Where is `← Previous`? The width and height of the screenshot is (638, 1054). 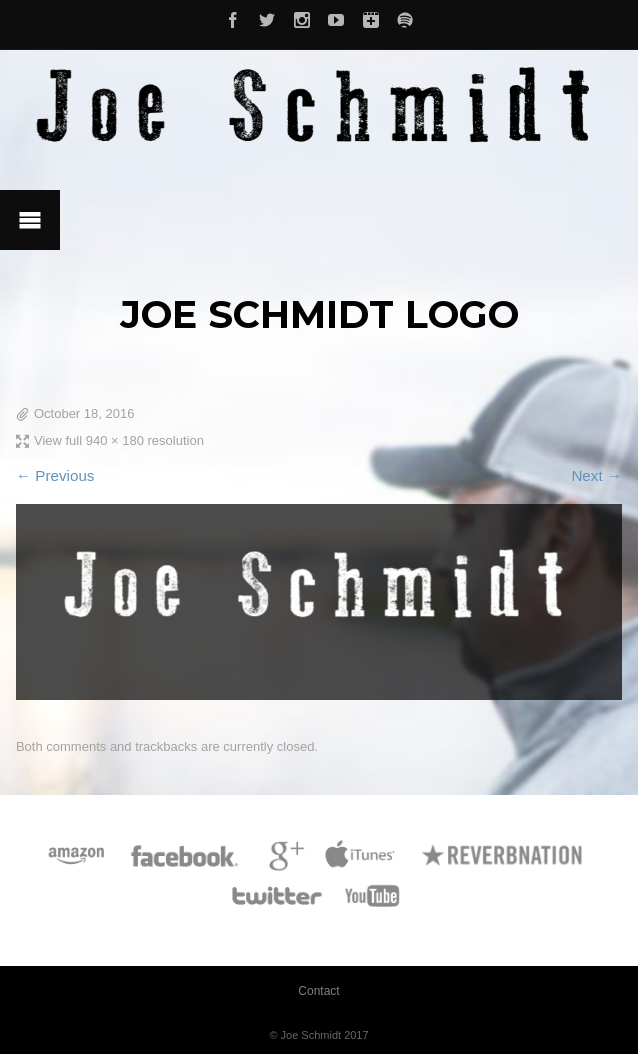
← Previous is located at coordinates (55, 475).